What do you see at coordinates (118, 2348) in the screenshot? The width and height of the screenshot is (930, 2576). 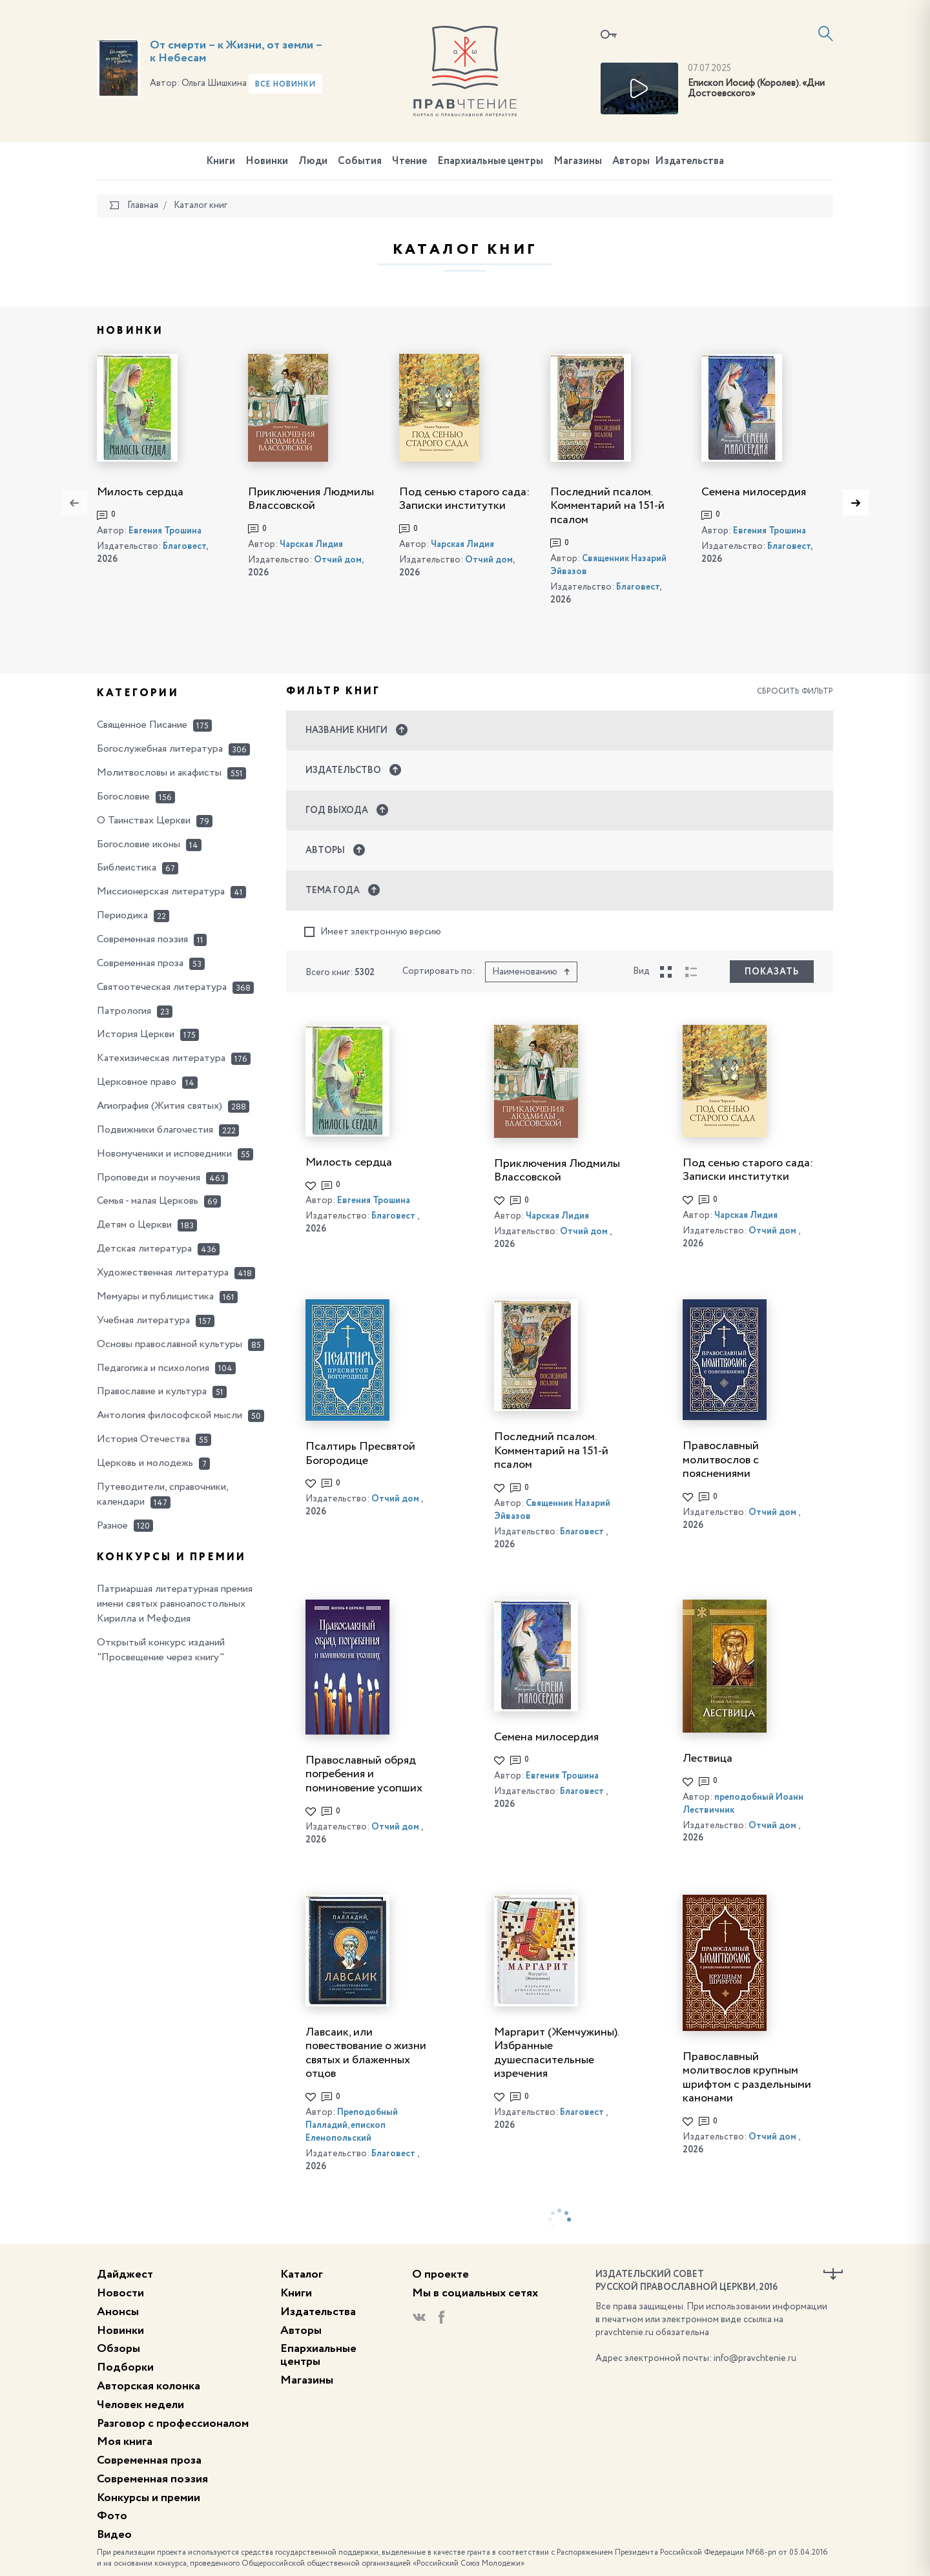 I see `Обзоры` at bounding box center [118, 2348].